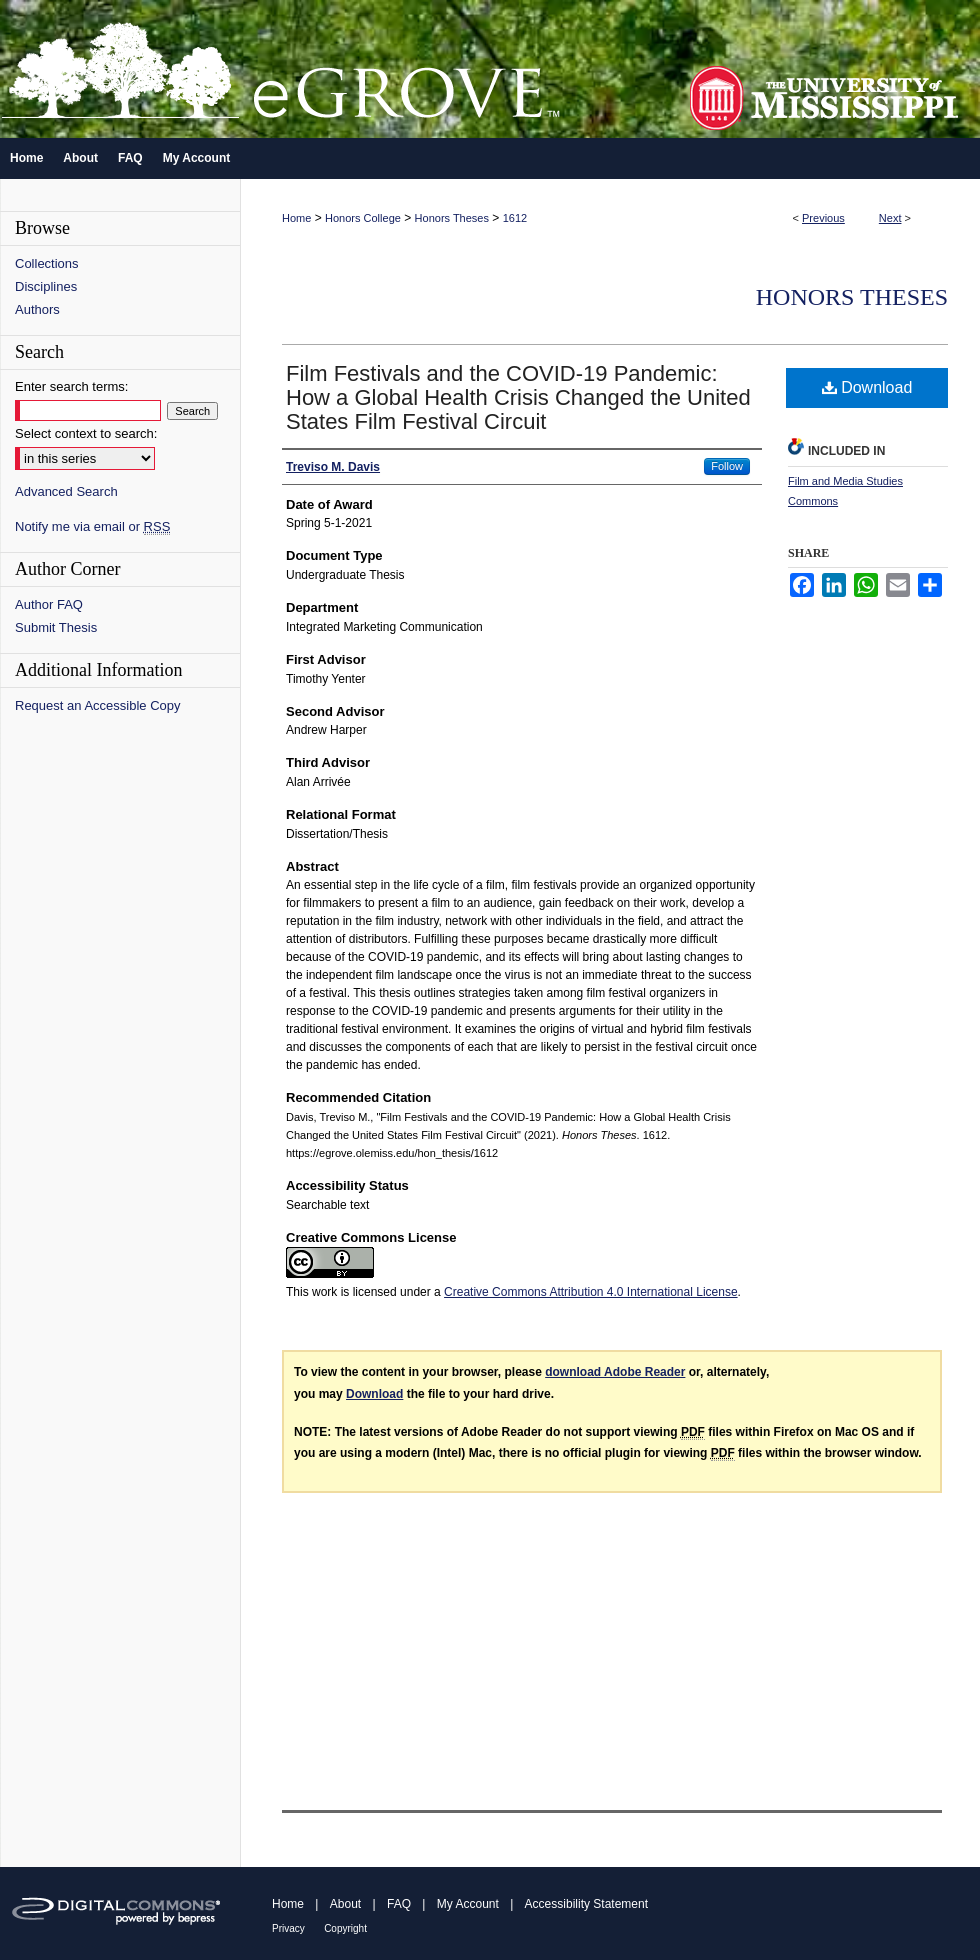 Image resolution: width=980 pixels, height=1960 pixels. What do you see at coordinates (345, 1928) in the screenshot?
I see `Copyright` at bounding box center [345, 1928].